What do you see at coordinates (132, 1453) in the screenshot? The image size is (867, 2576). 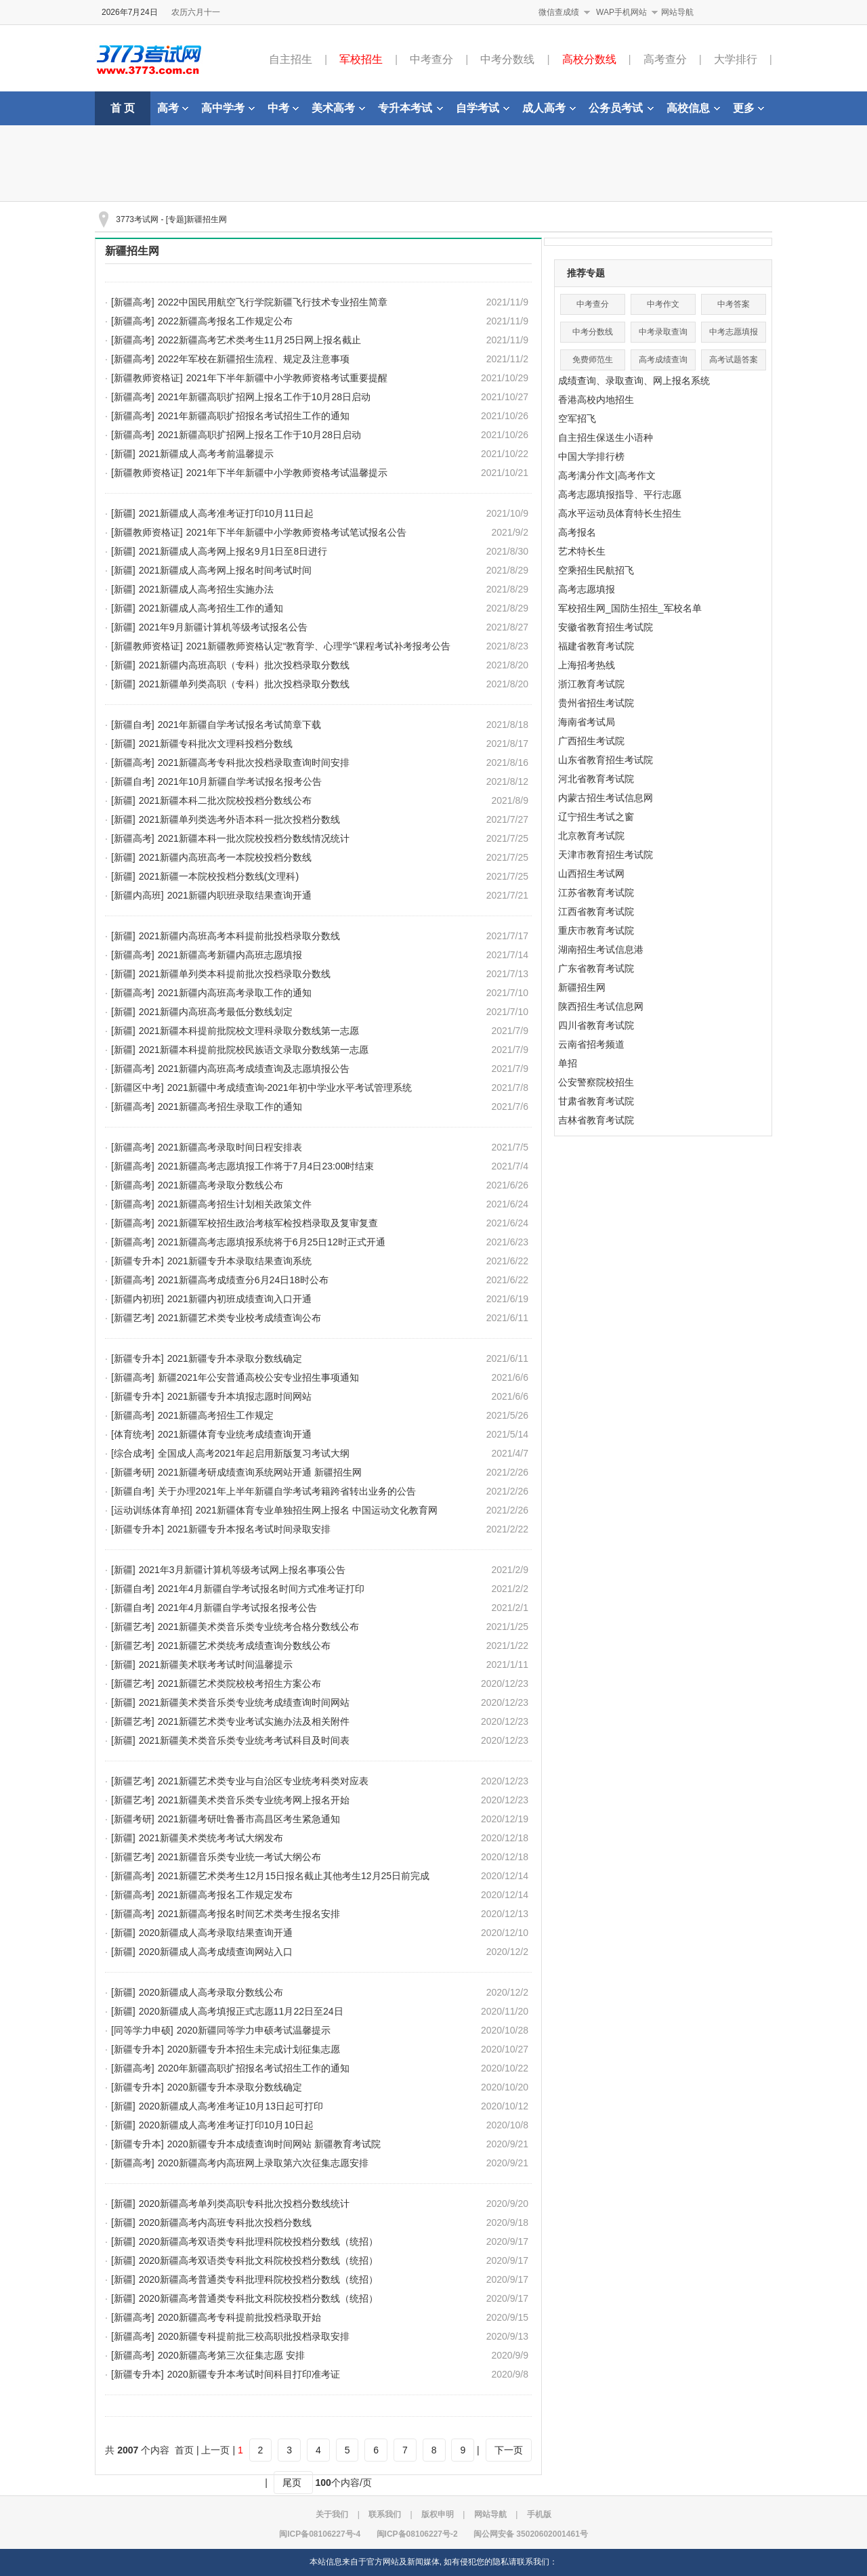 I see `[综合成考]` at bounding box center [132, 1453].